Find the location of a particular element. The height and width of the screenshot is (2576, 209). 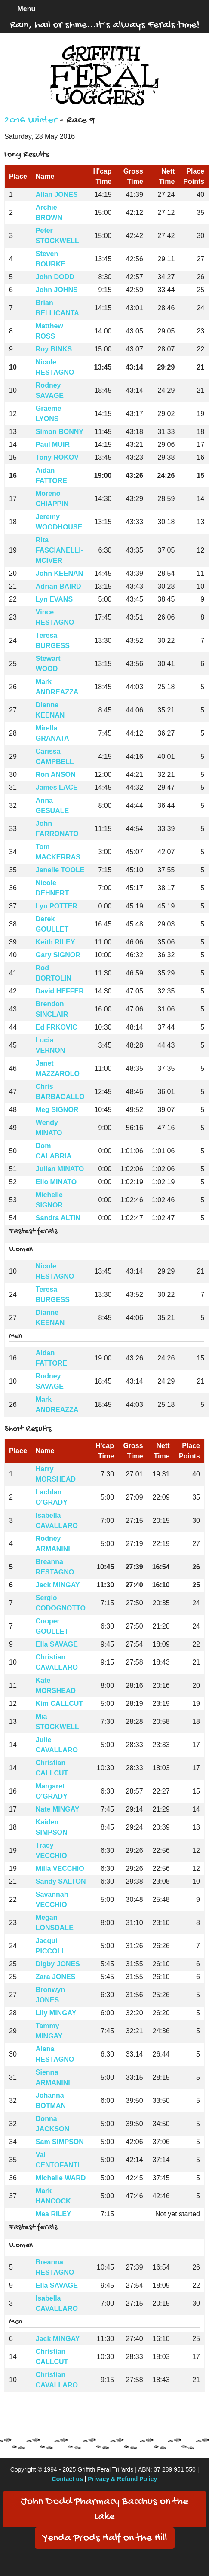

Milla VECCHIO is located at coordinates (60, 1868).